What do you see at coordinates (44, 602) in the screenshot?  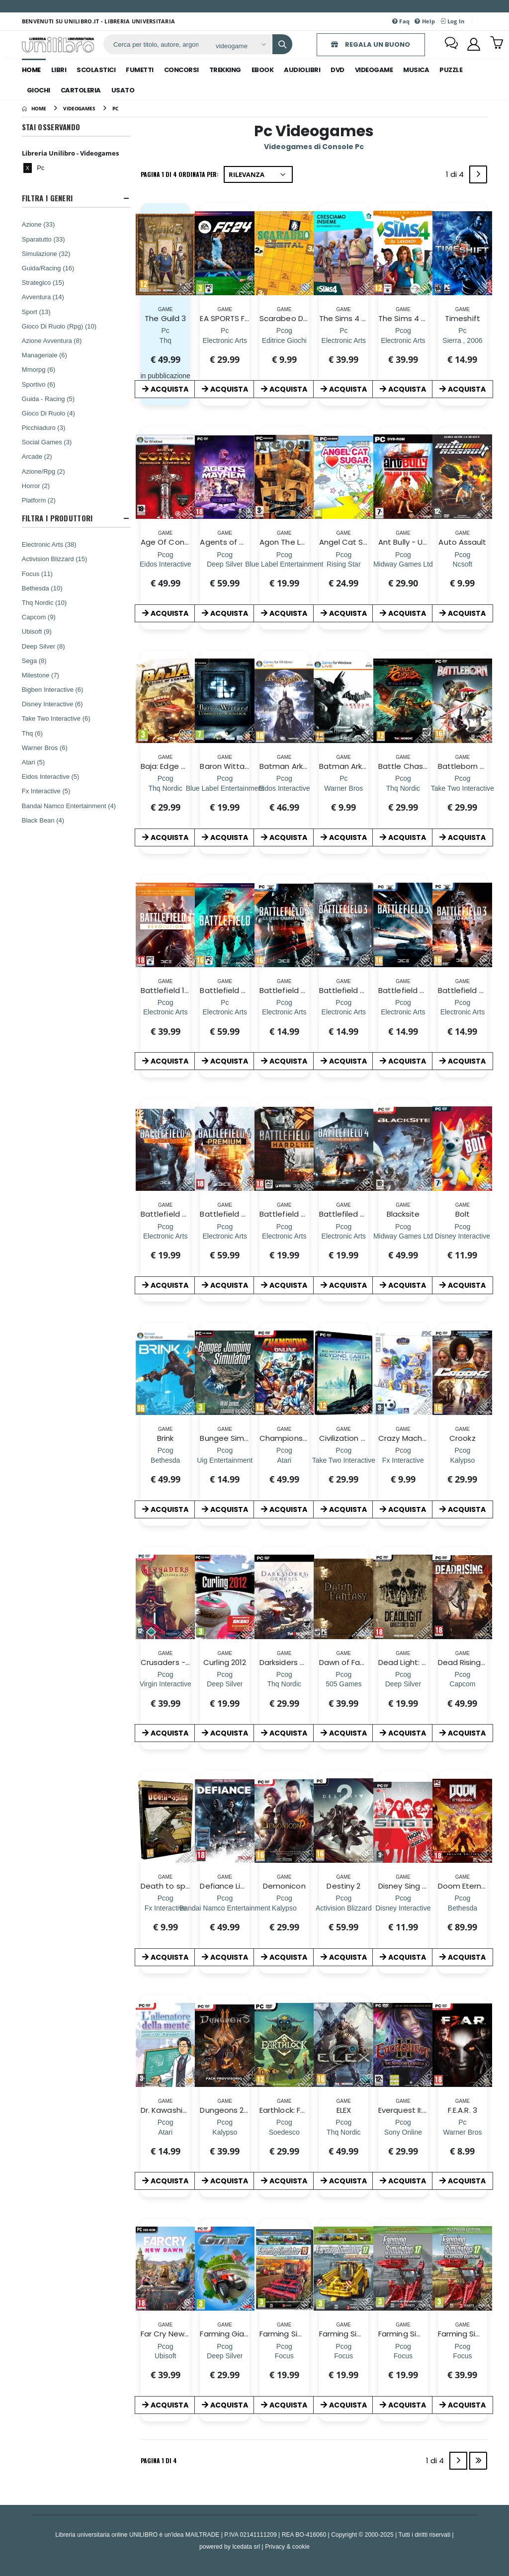 I see `Thq Nordic (10)` at bounding box center [44, 602].